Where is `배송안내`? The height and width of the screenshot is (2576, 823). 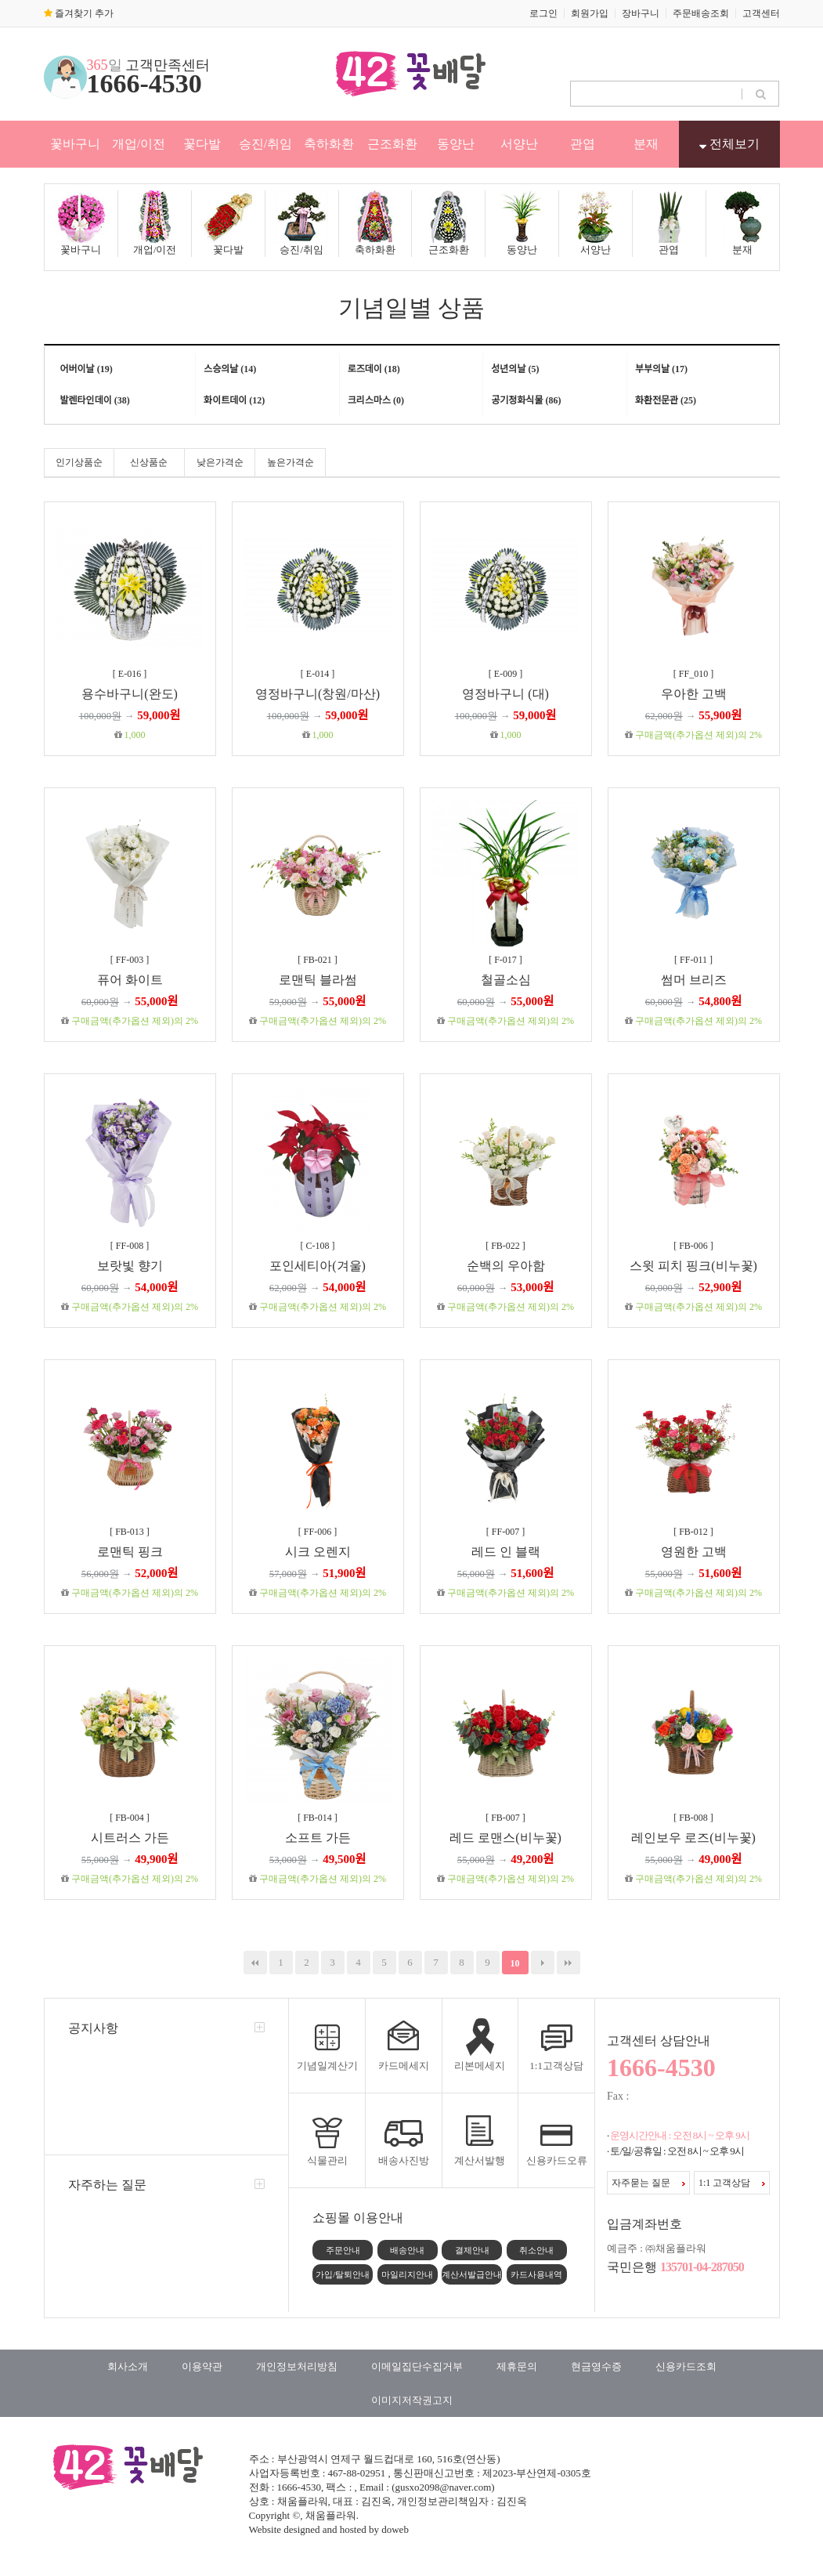
배송안내 is located at coordinates (407, 2250).